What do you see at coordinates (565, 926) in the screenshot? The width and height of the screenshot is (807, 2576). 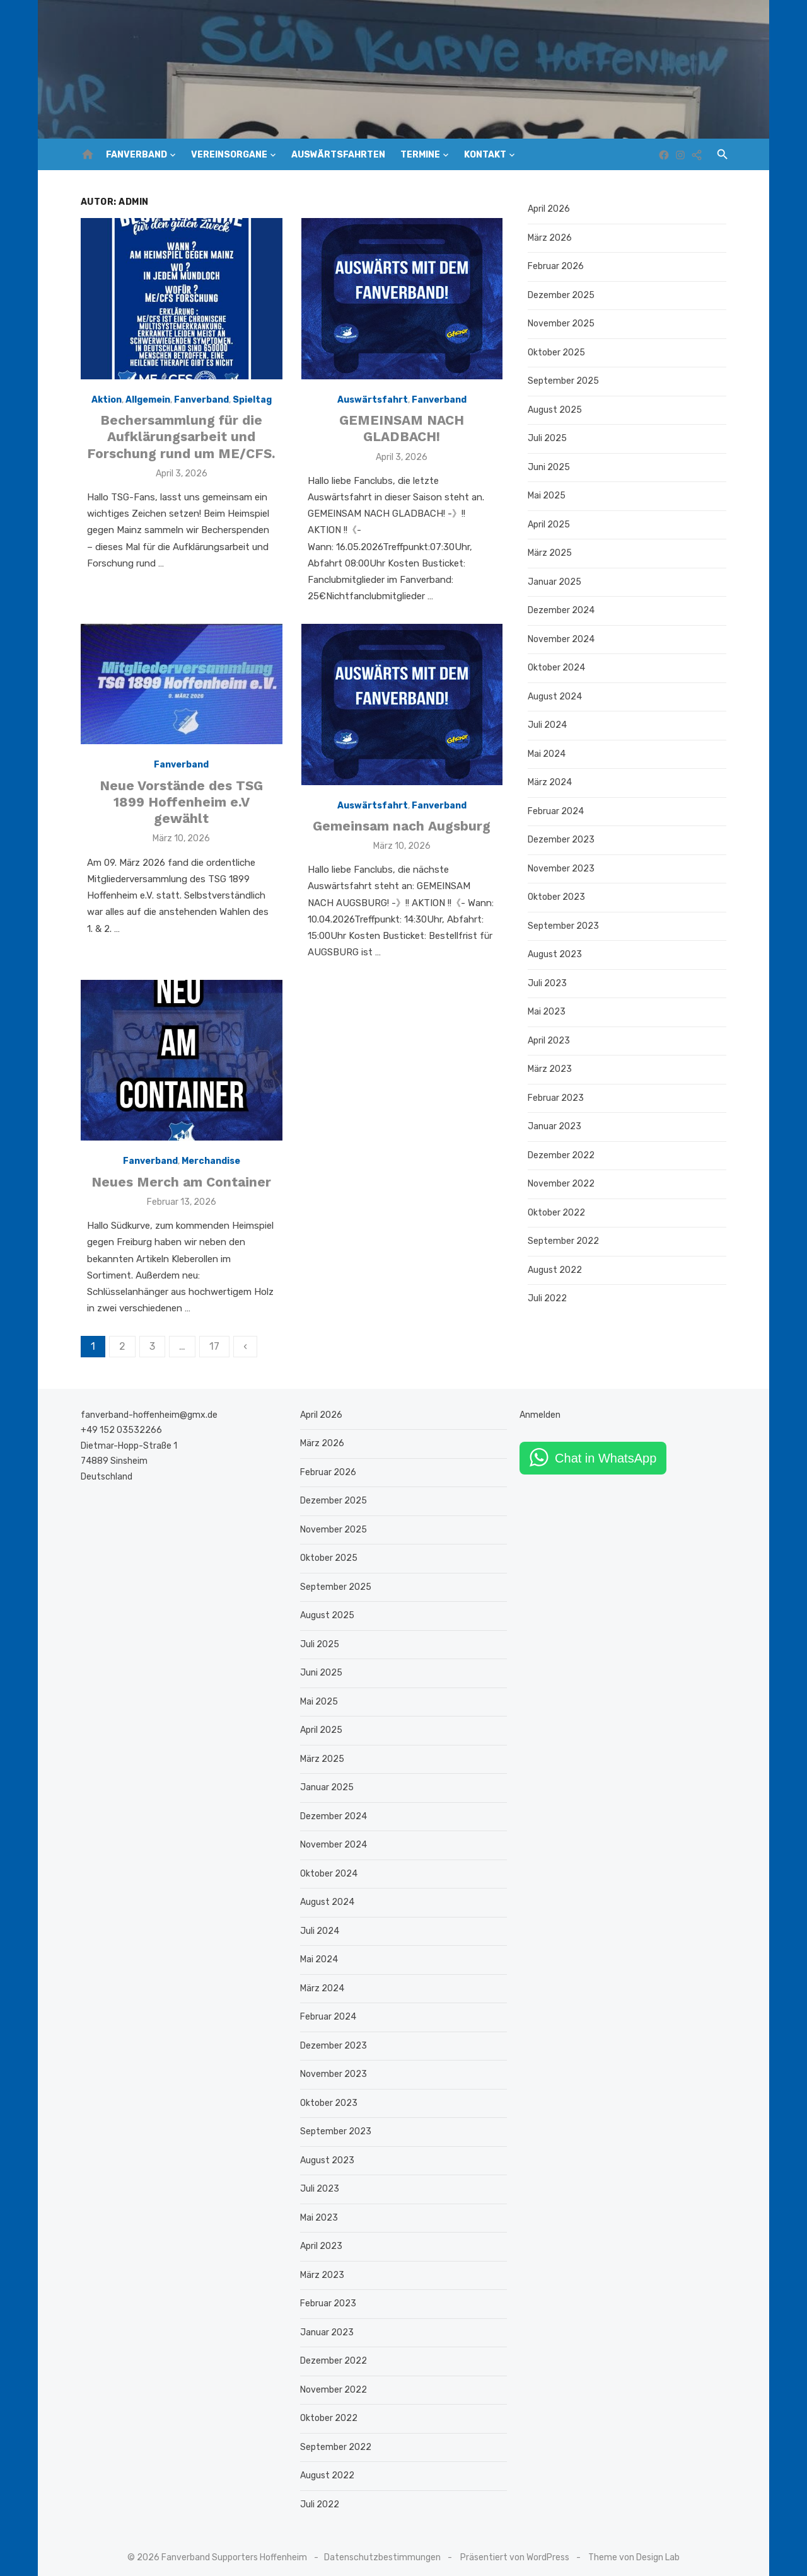 I see `September 2023` at bounding box center [565, 926].